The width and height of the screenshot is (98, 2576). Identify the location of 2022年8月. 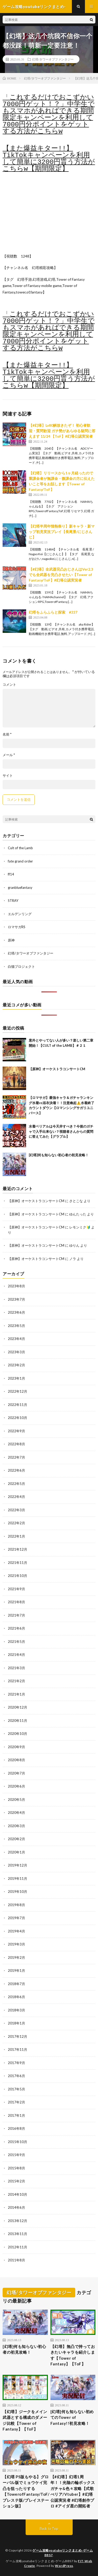
(16, 1444).